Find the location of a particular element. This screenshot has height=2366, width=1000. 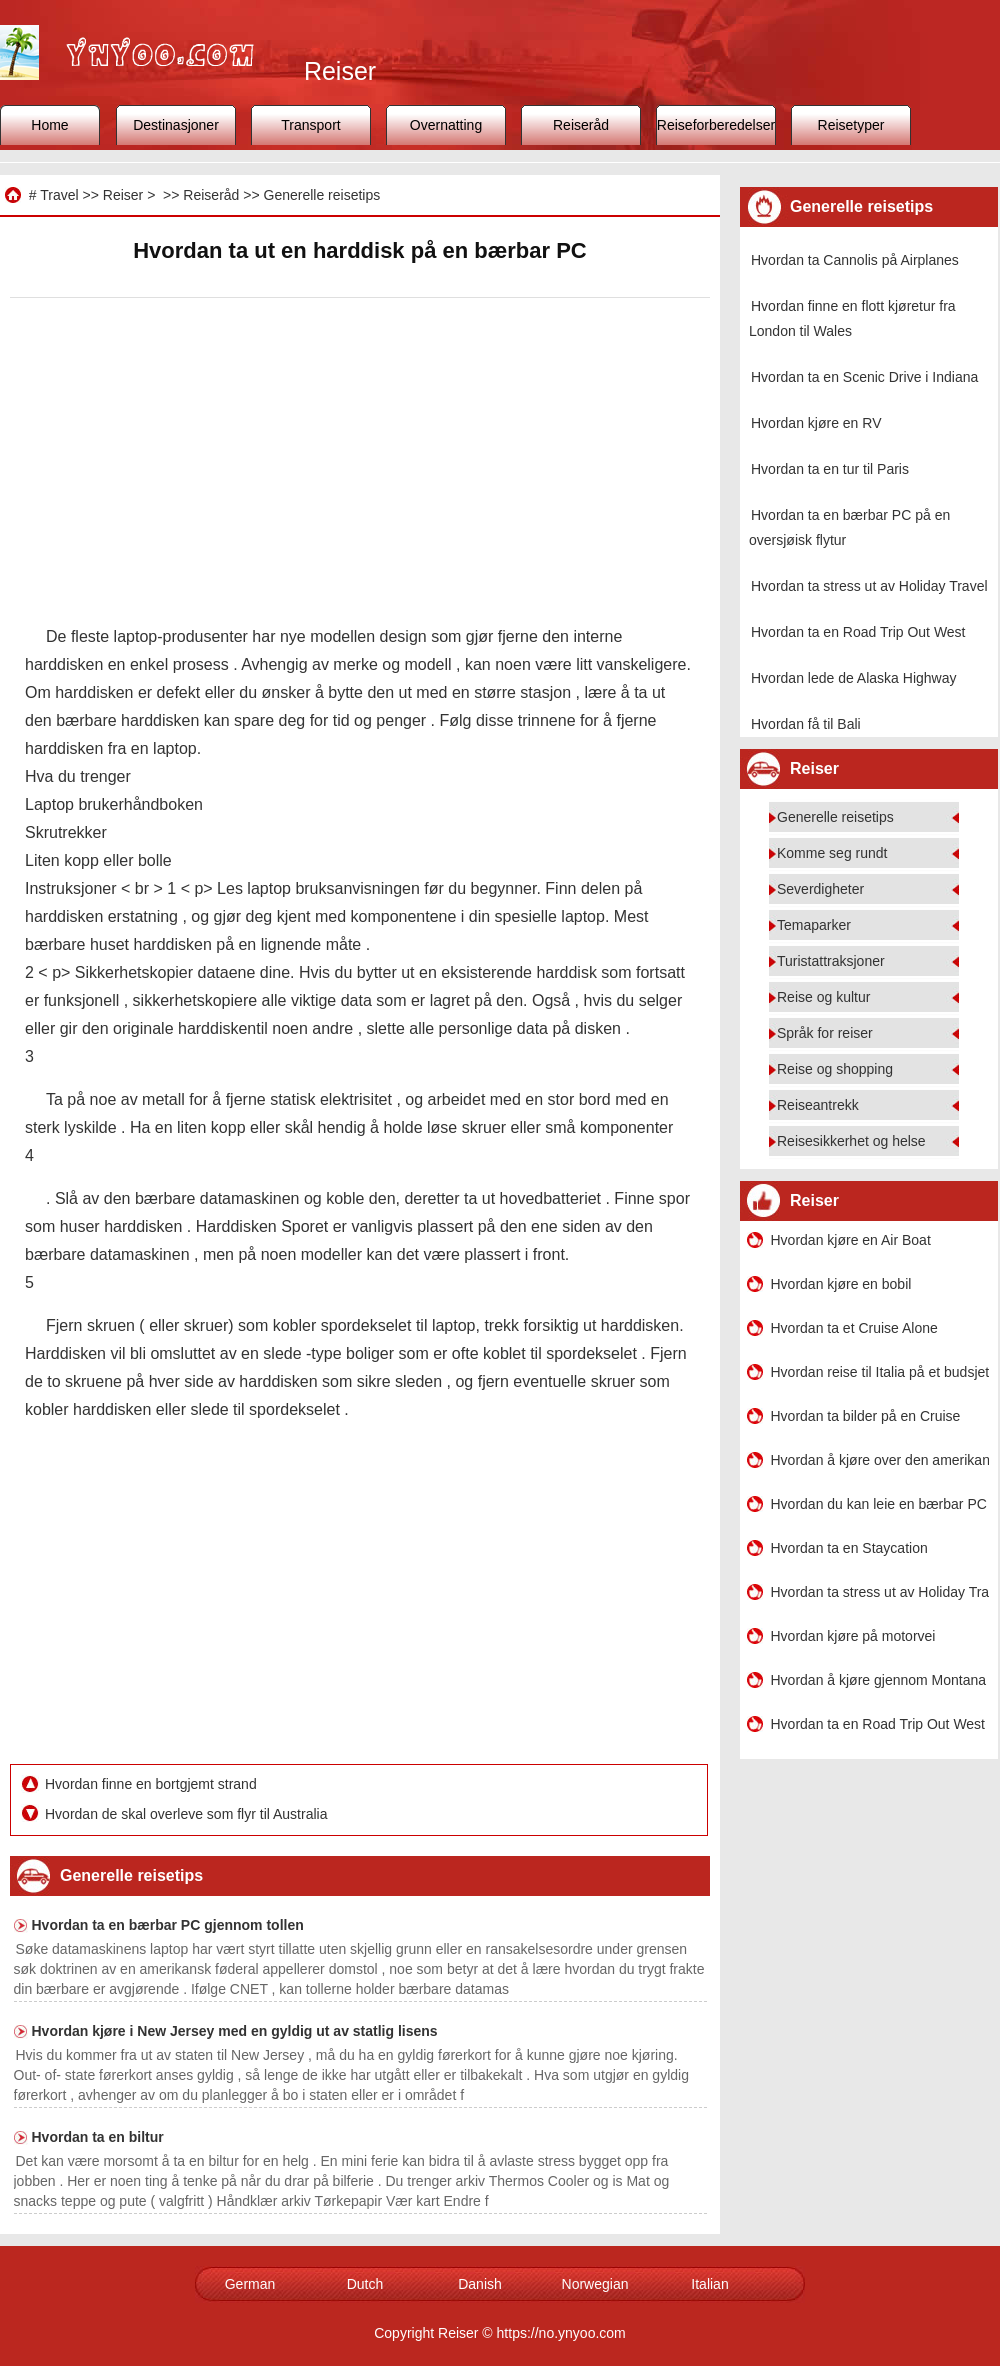

Språk for reiser is located at coordinates (825, 1033).